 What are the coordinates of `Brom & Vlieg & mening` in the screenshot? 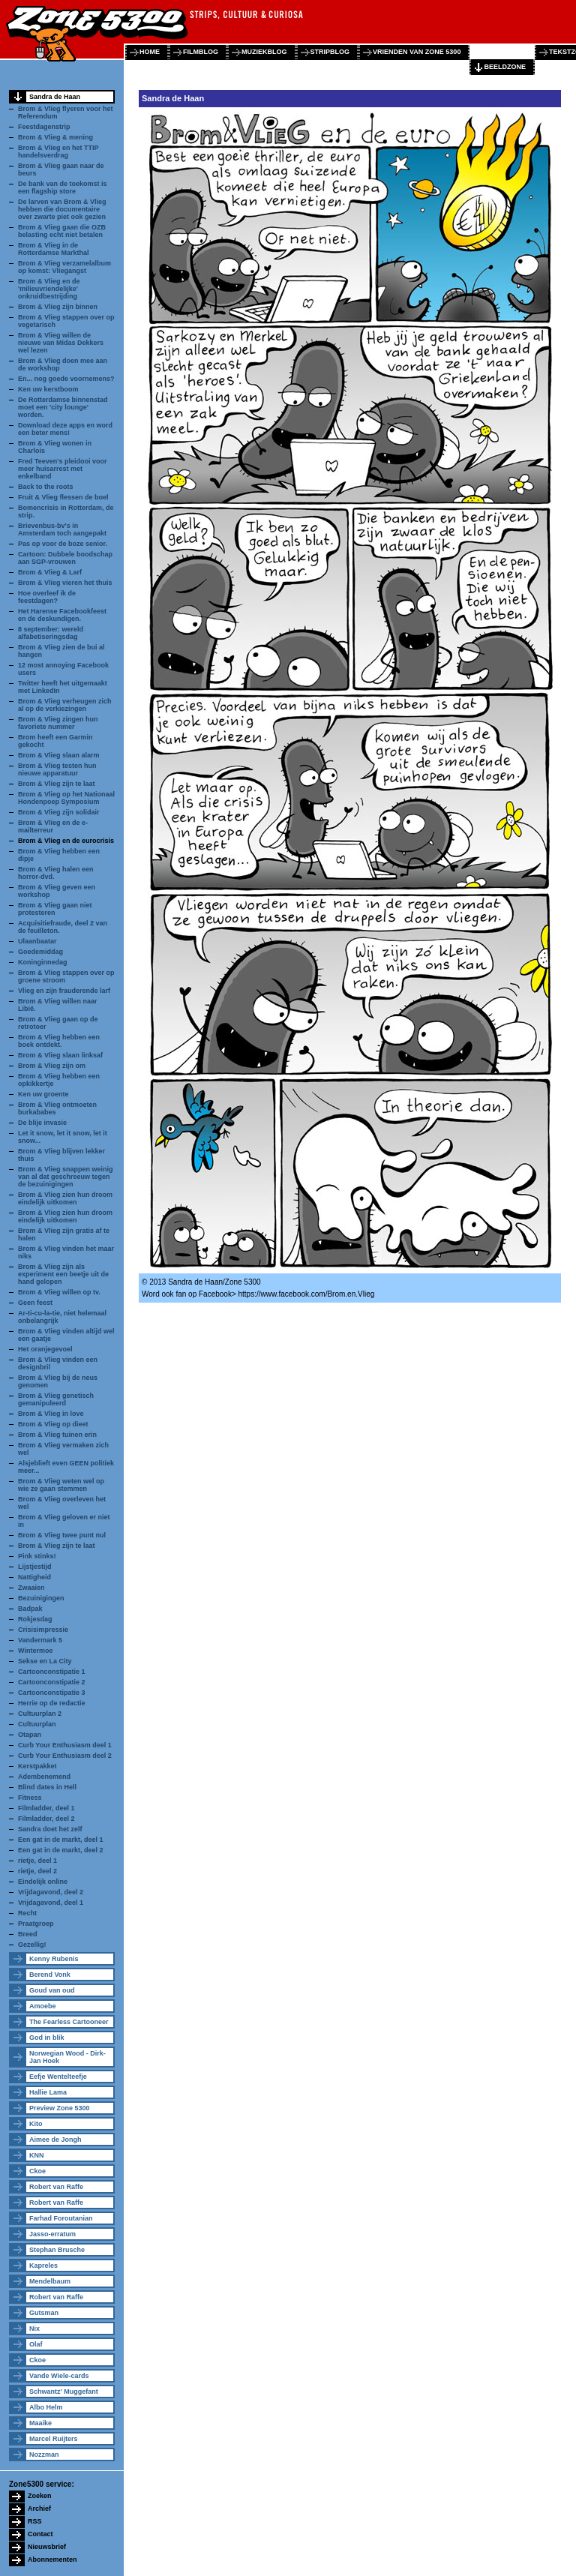 It's located at (55, 137).